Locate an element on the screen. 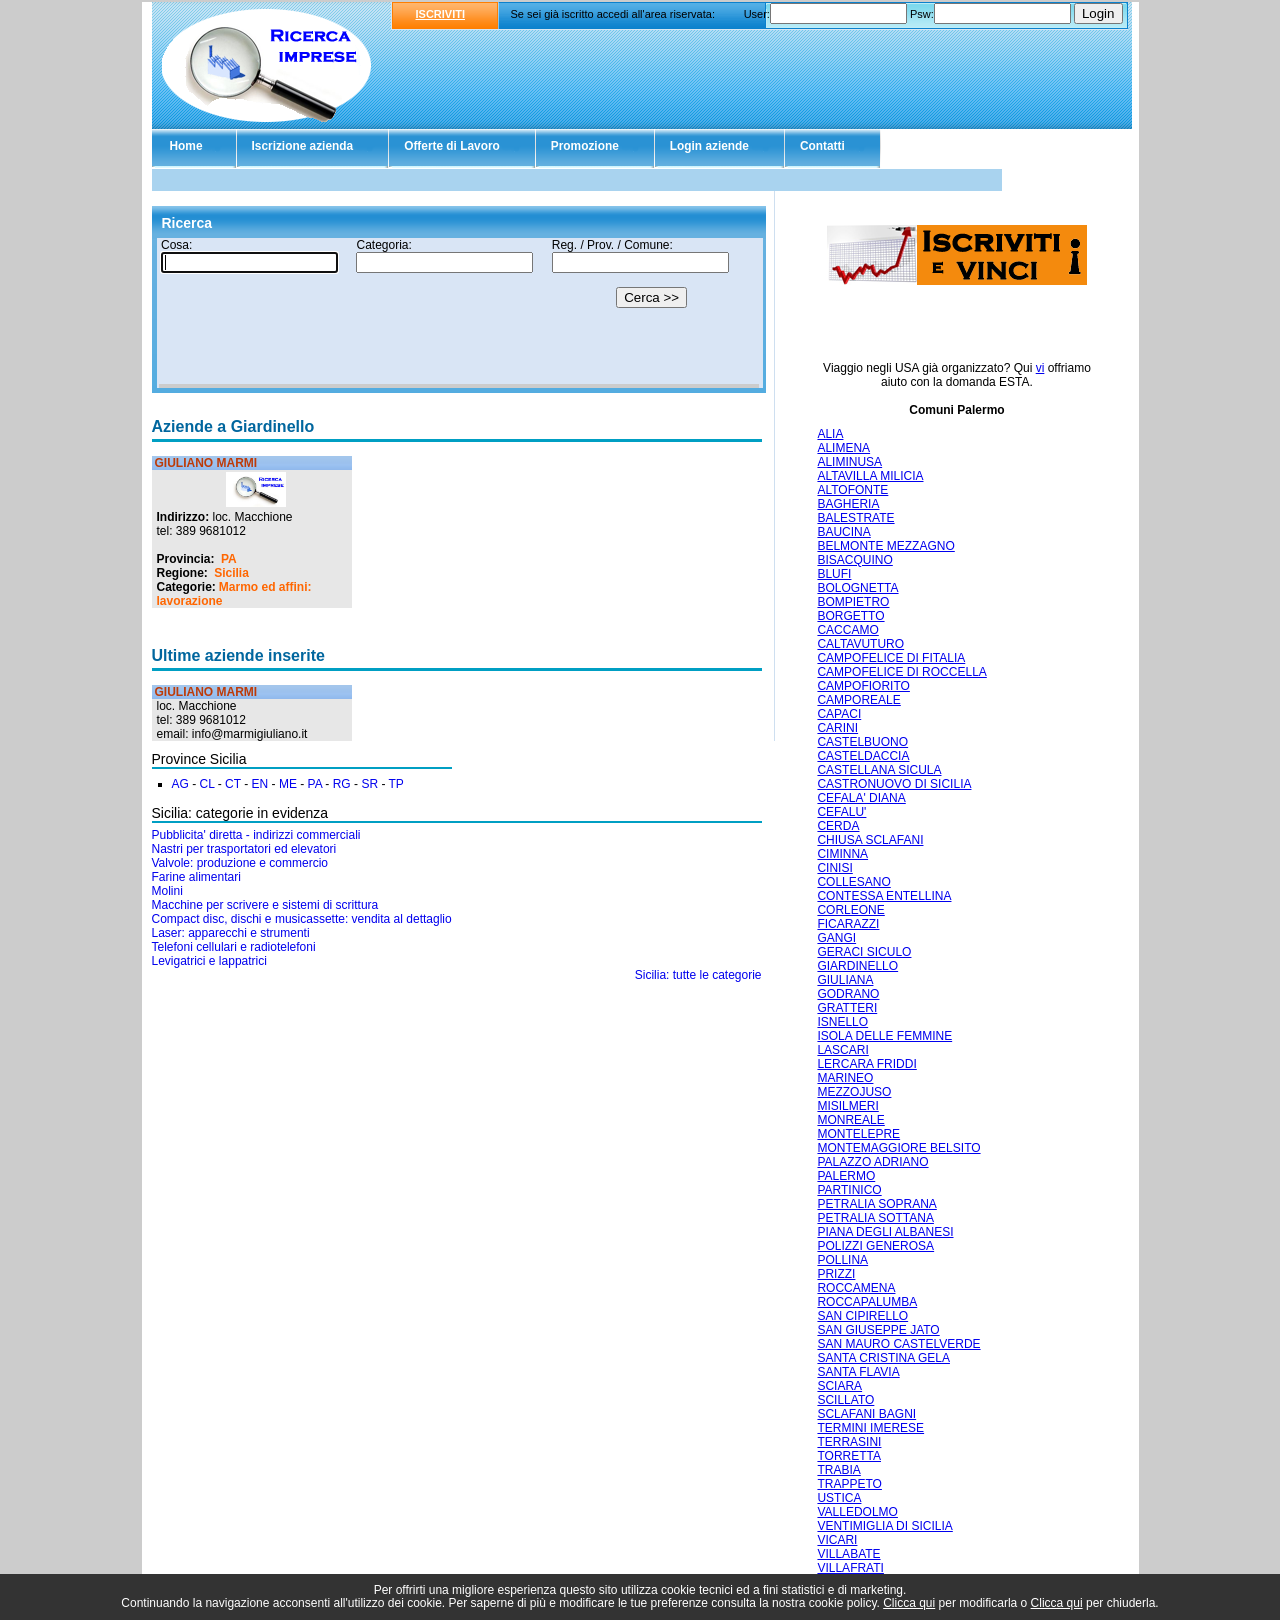  ALTOFONTE is located at coordinates (852, 490).